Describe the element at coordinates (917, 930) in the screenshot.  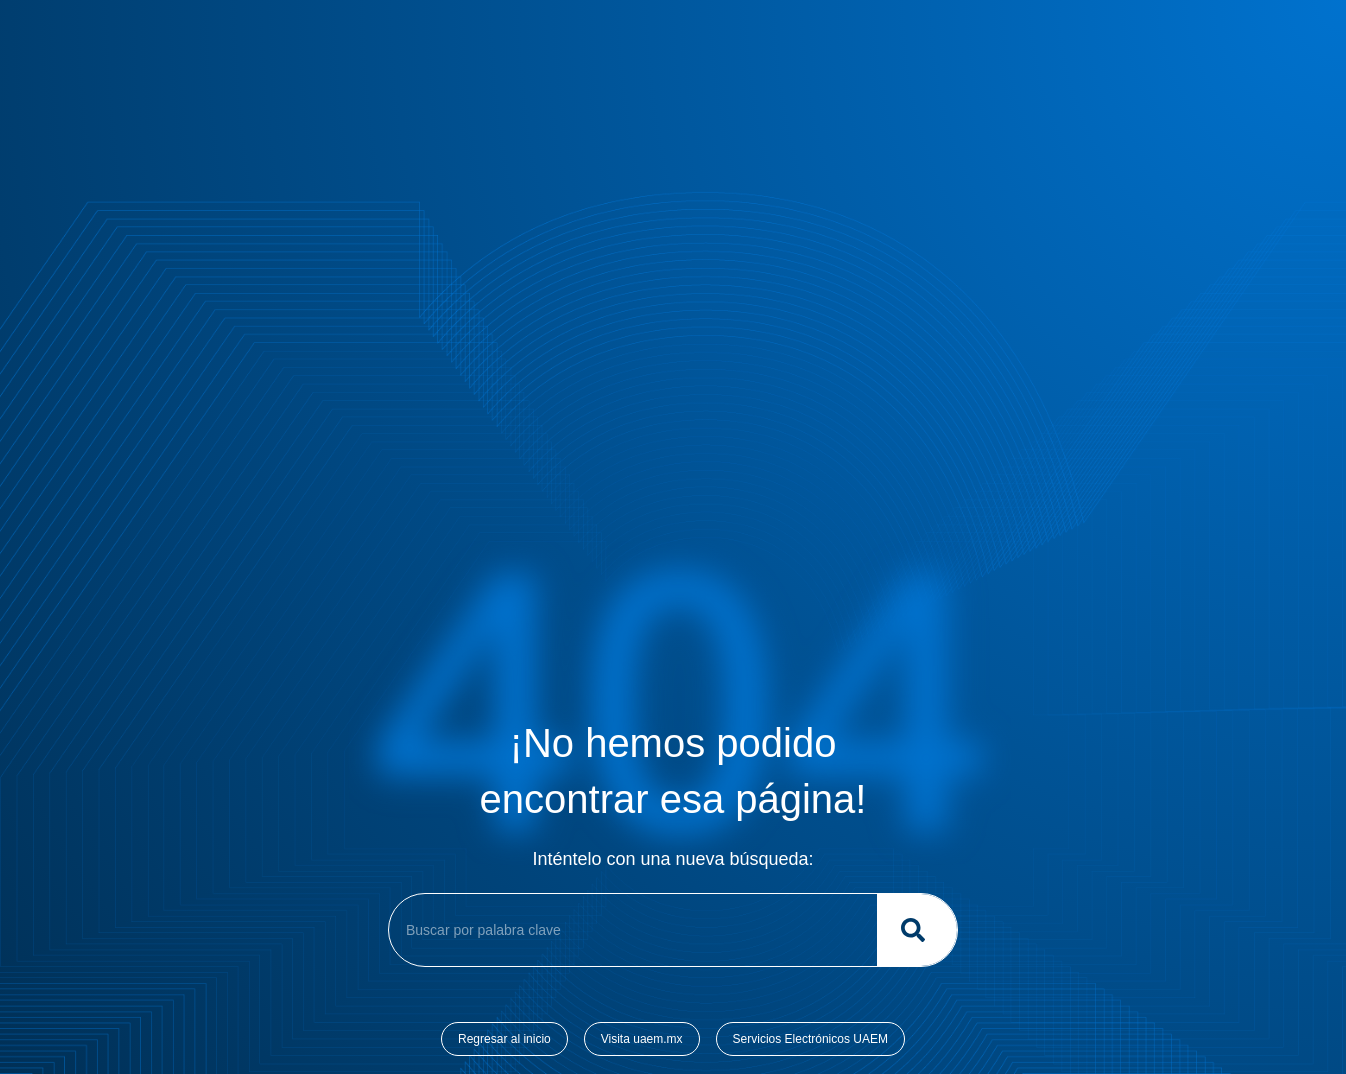
I see `[Buscar]` at that location.